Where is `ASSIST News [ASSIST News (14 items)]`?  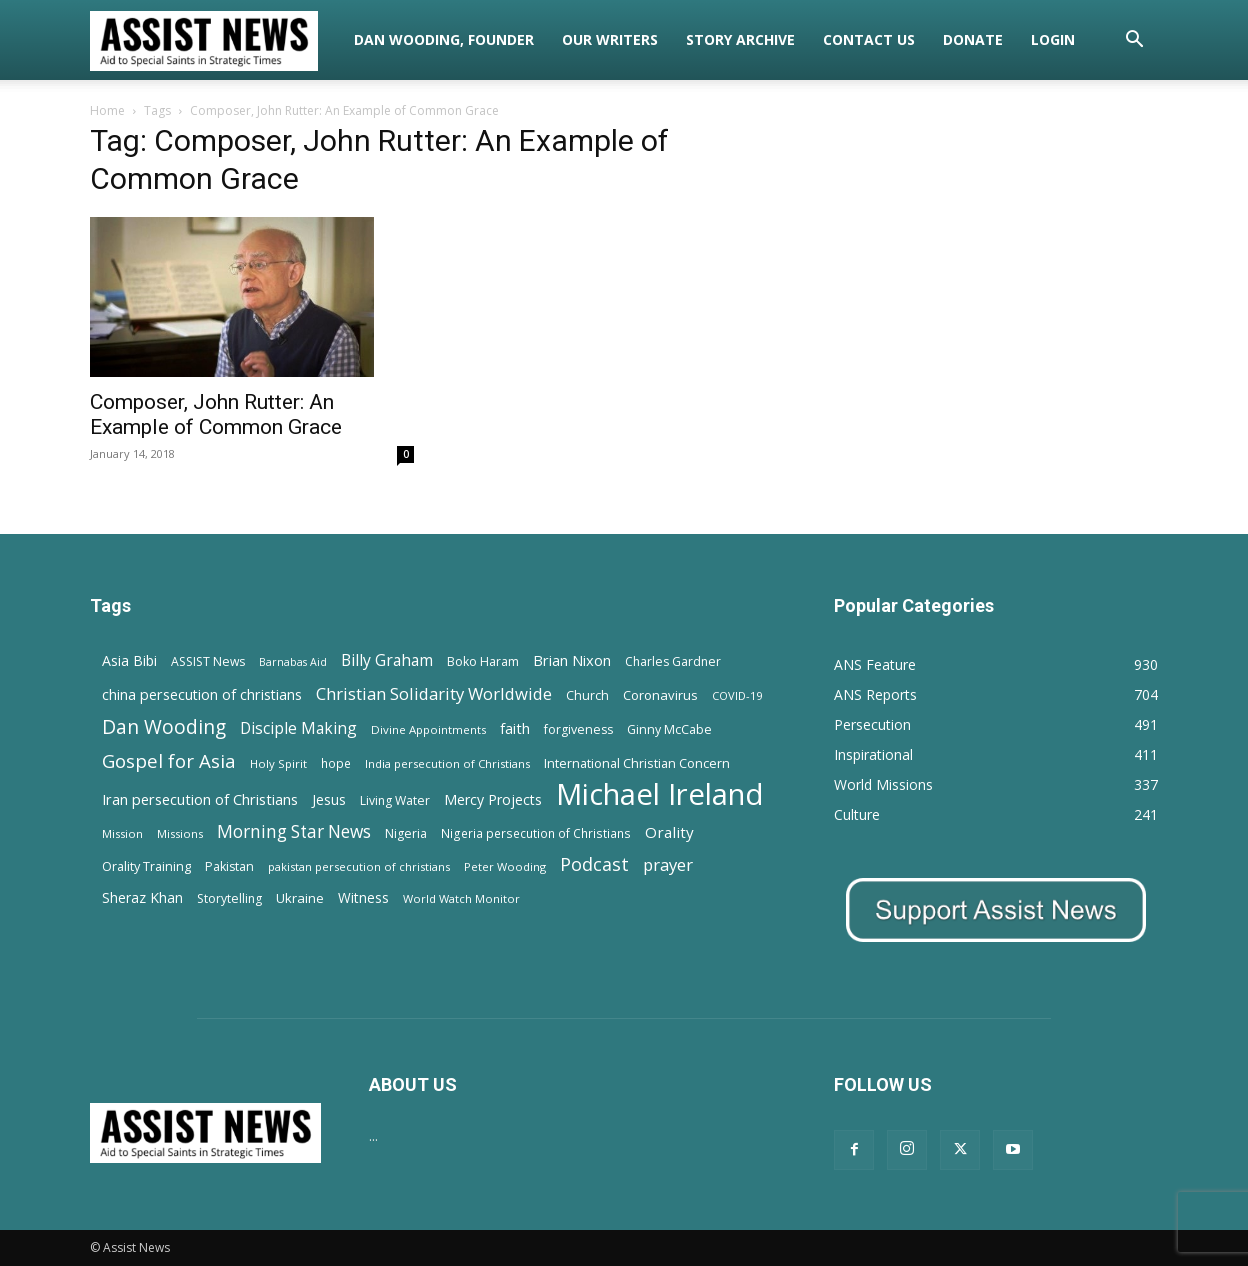 ASSIST News [ASSIST News (14 items)] is located at coordinates (208, 661).